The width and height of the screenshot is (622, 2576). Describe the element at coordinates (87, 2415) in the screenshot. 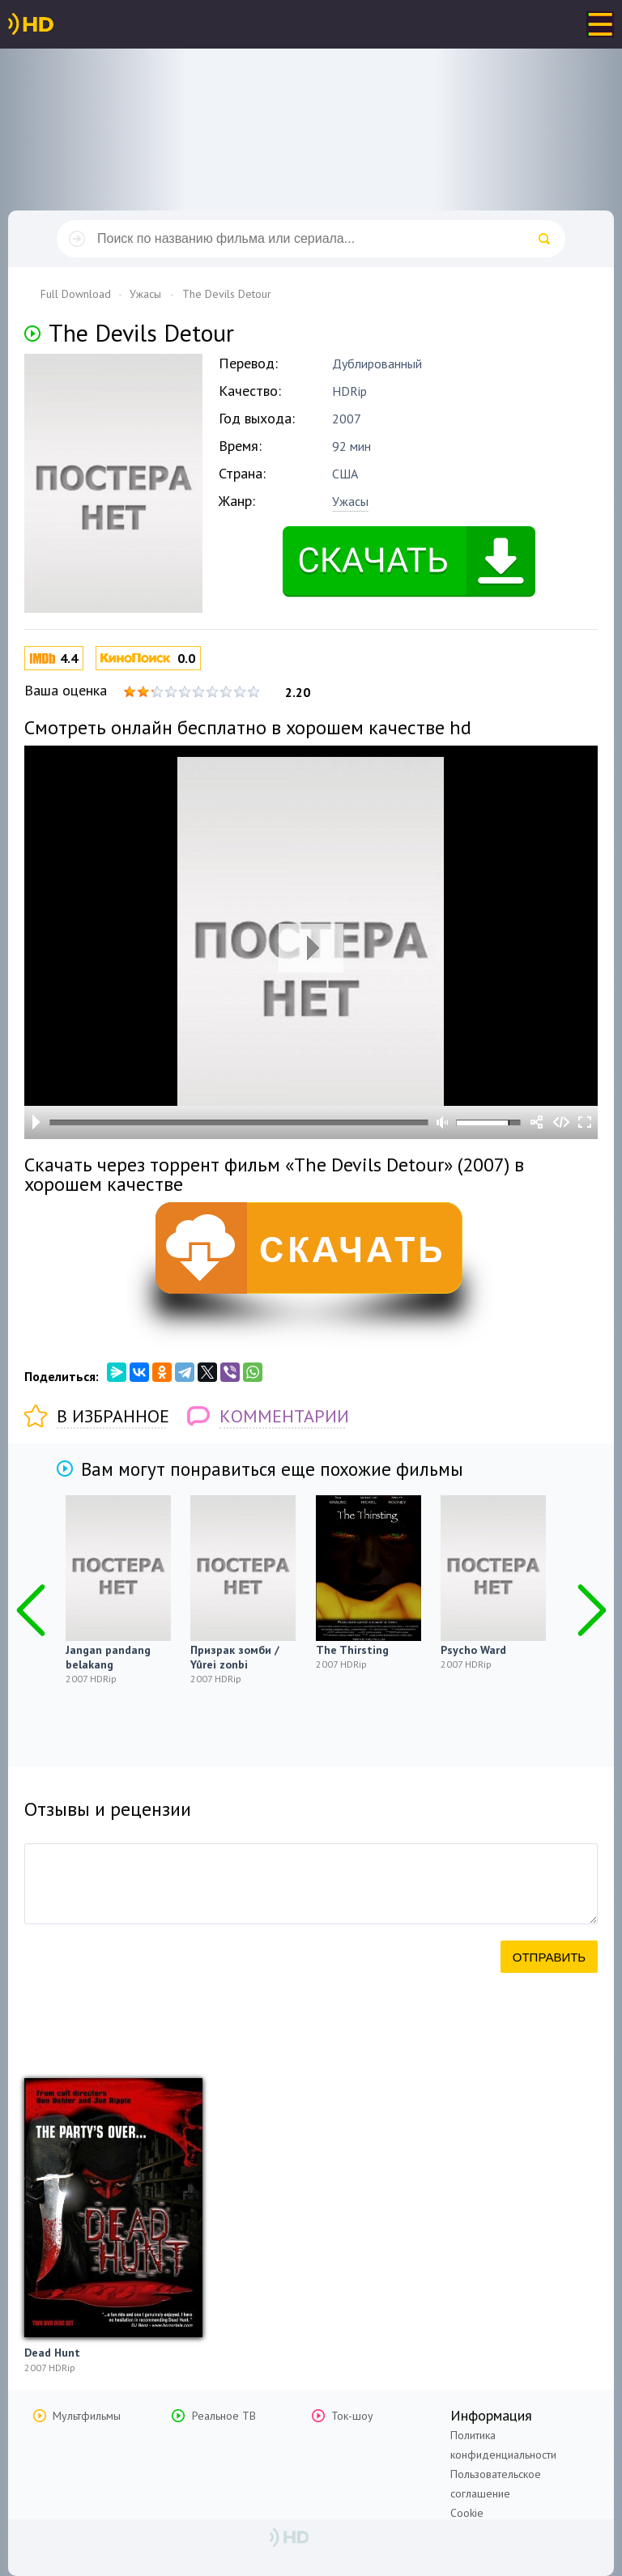

I see `Мультфильмы` at that location.